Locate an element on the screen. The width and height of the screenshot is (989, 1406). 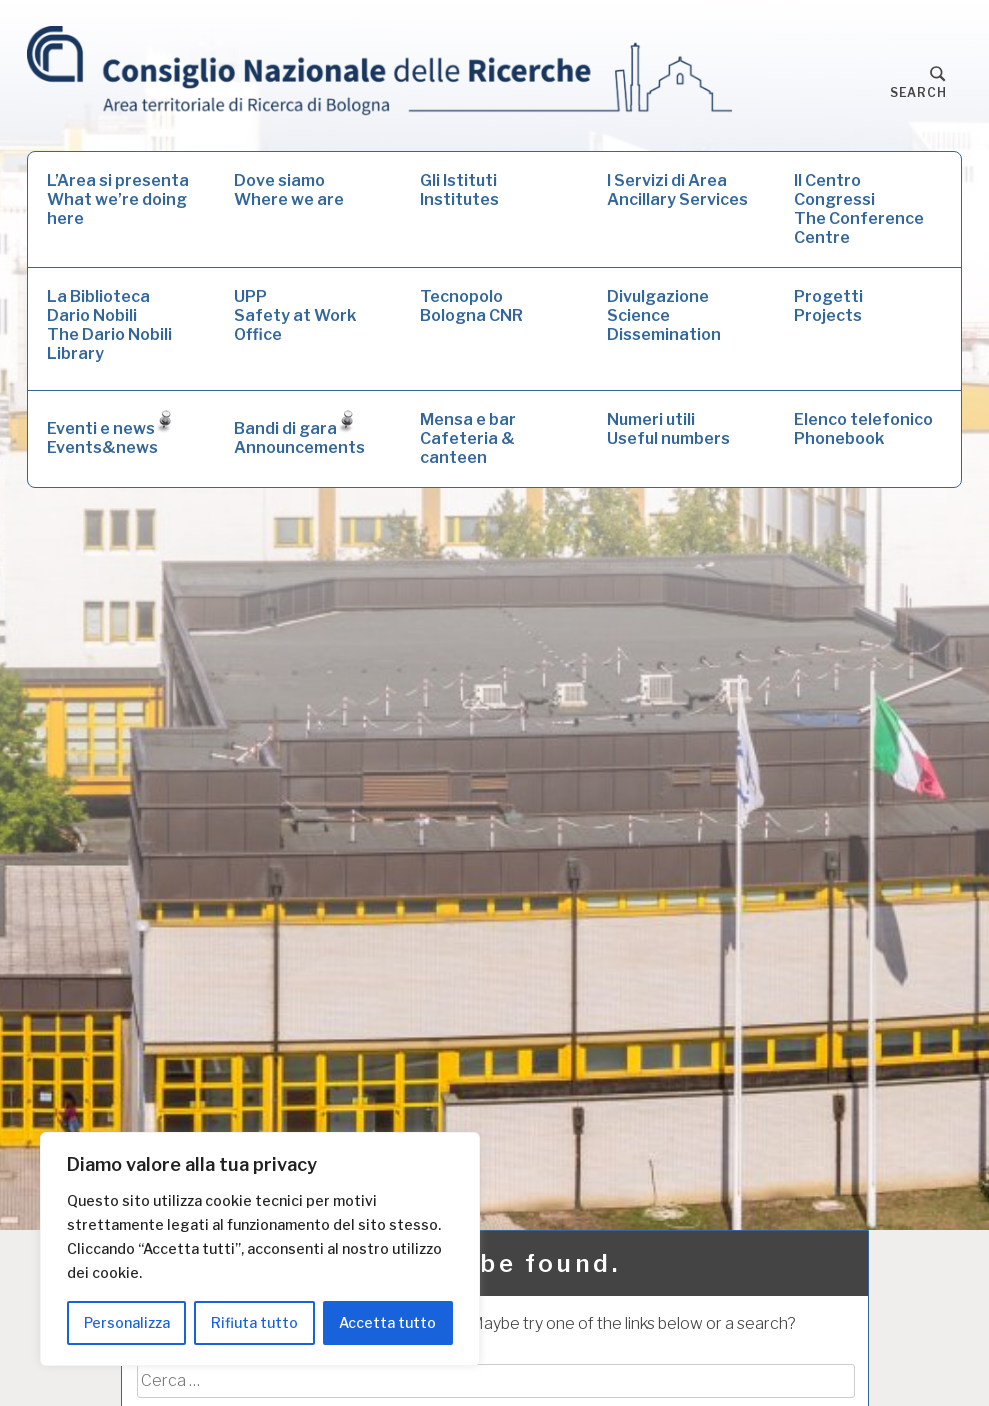
DivulgazioneScience Dissemination is located at coordinates (664, 315).